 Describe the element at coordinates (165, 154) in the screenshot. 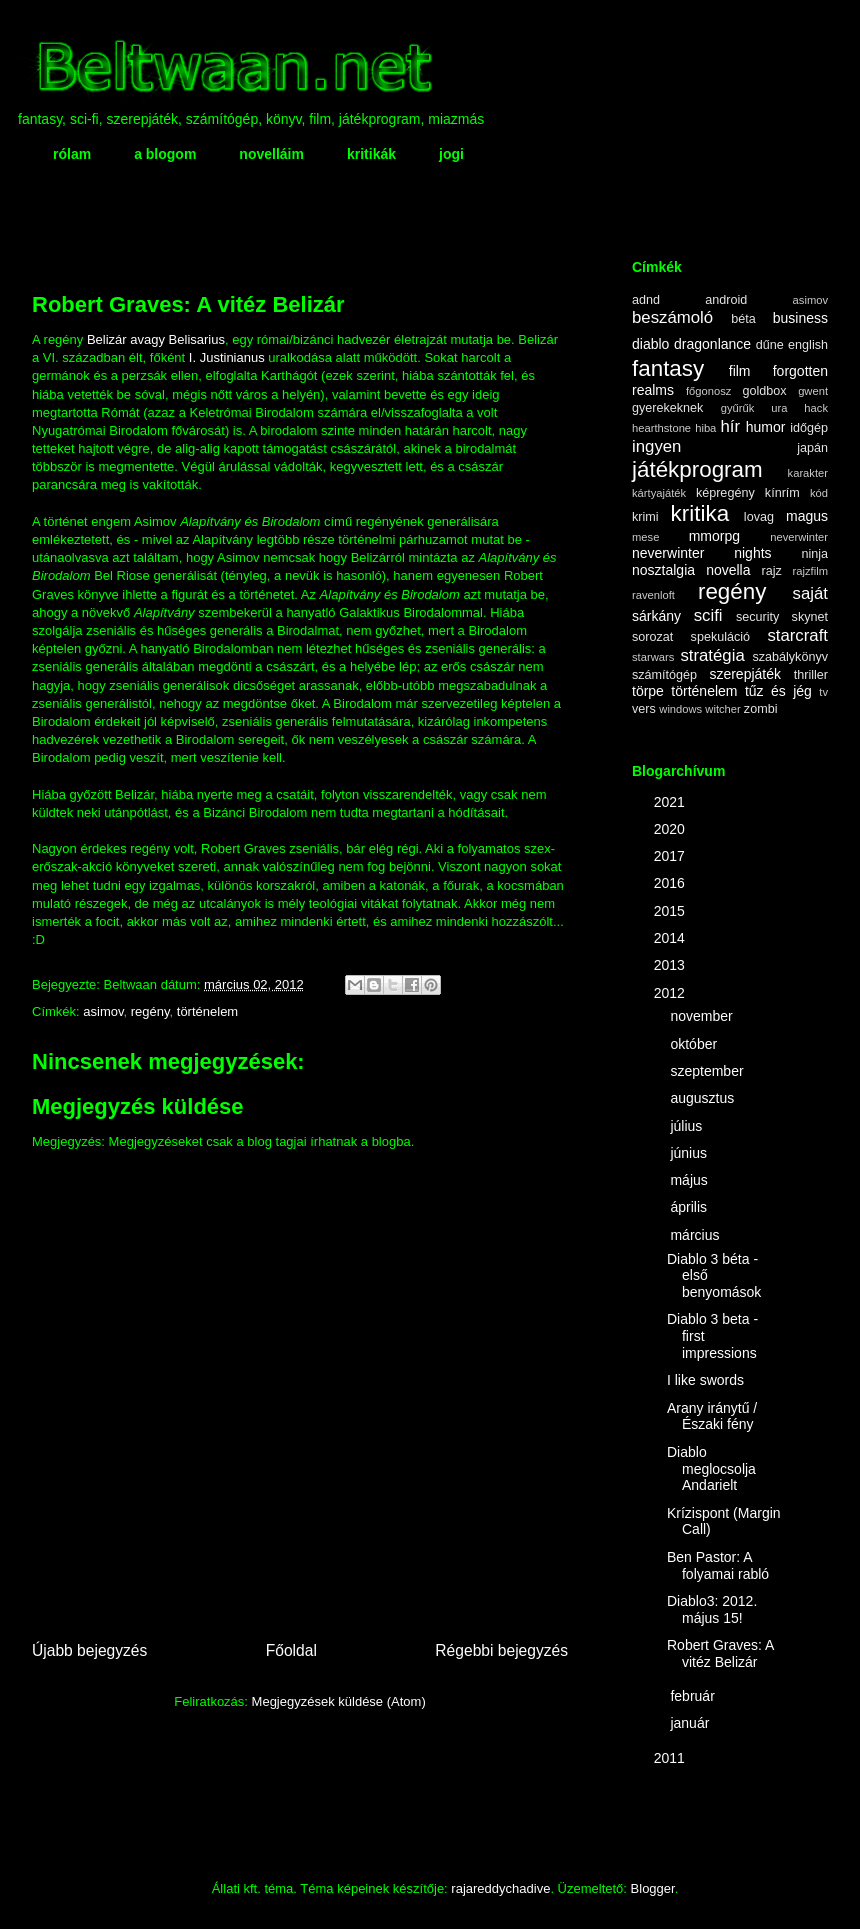

I see `a blogom` at that location.